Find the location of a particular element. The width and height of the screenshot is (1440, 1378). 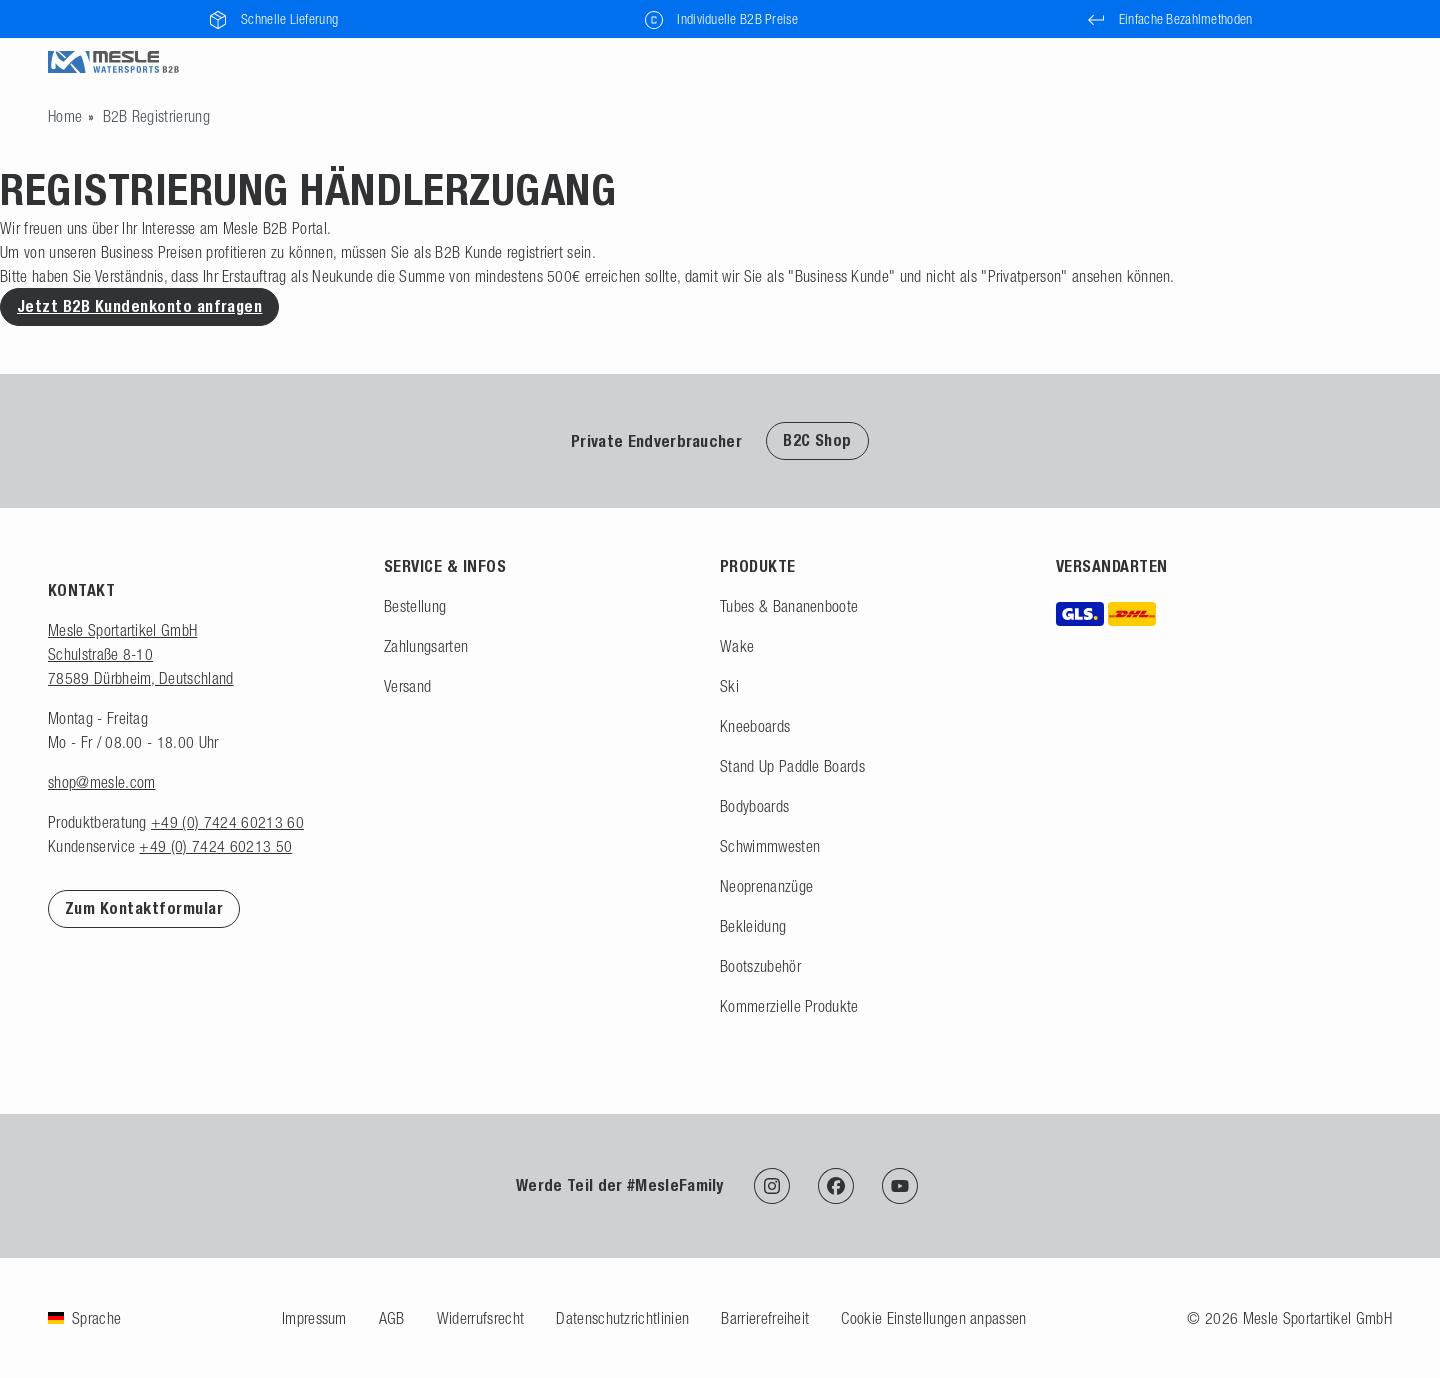

Schwimmwesten is located at coordinates (770, 846).